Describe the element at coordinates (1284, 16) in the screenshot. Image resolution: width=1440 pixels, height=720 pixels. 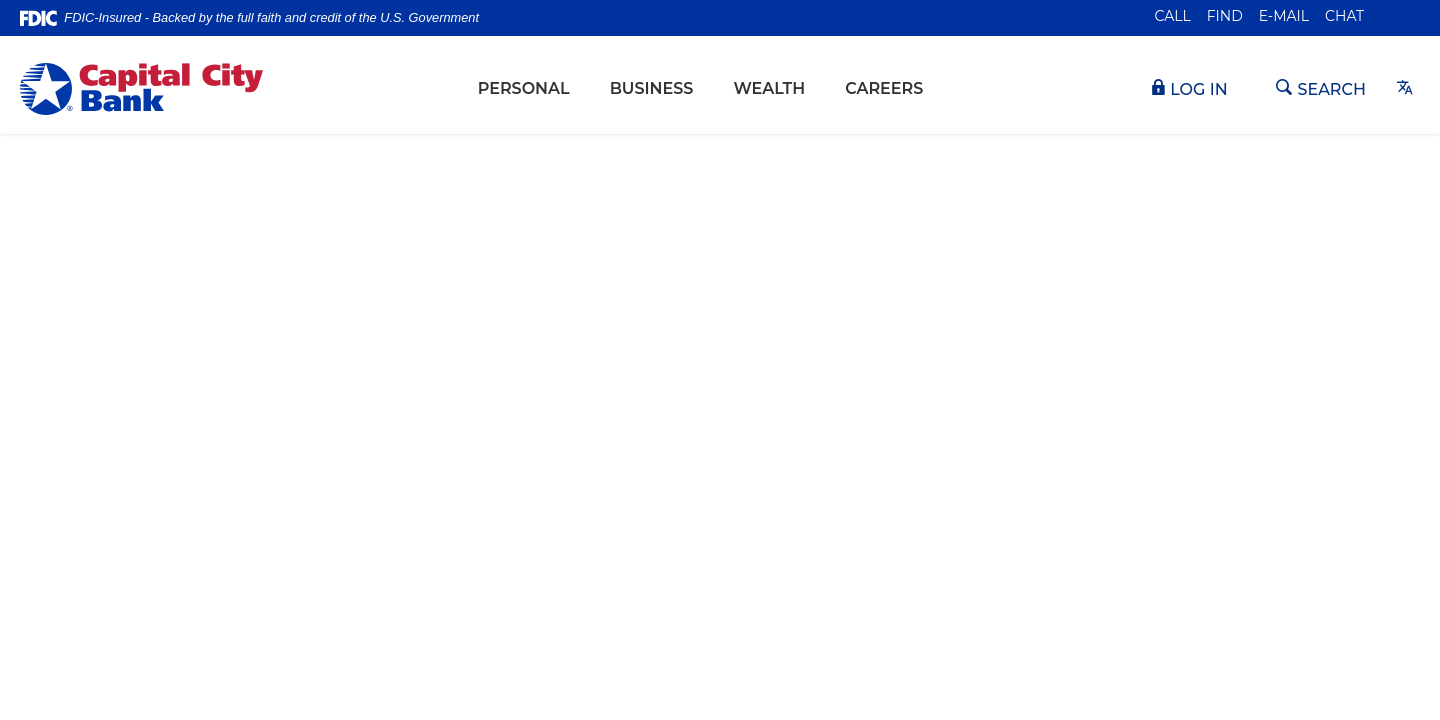
I see `E-mail` at that location.